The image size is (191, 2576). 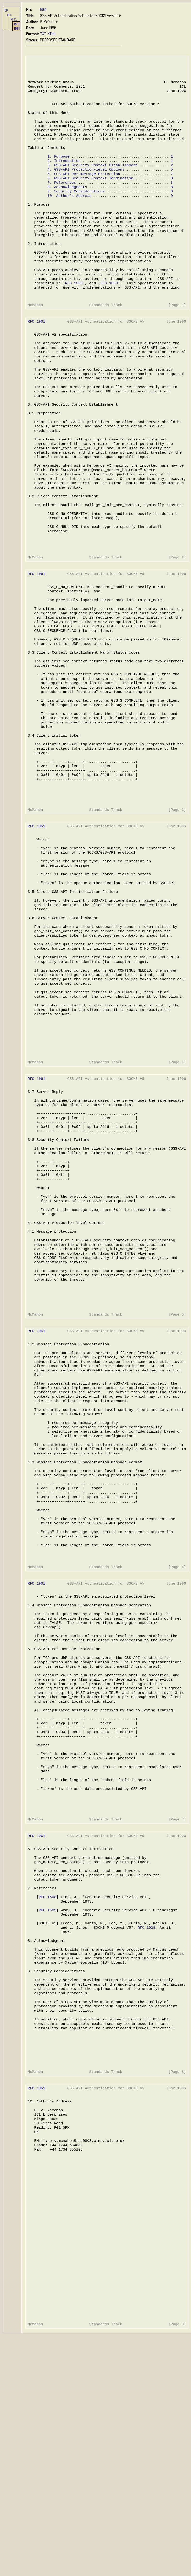 I want to click on HTML, so click(x=51, y=33).